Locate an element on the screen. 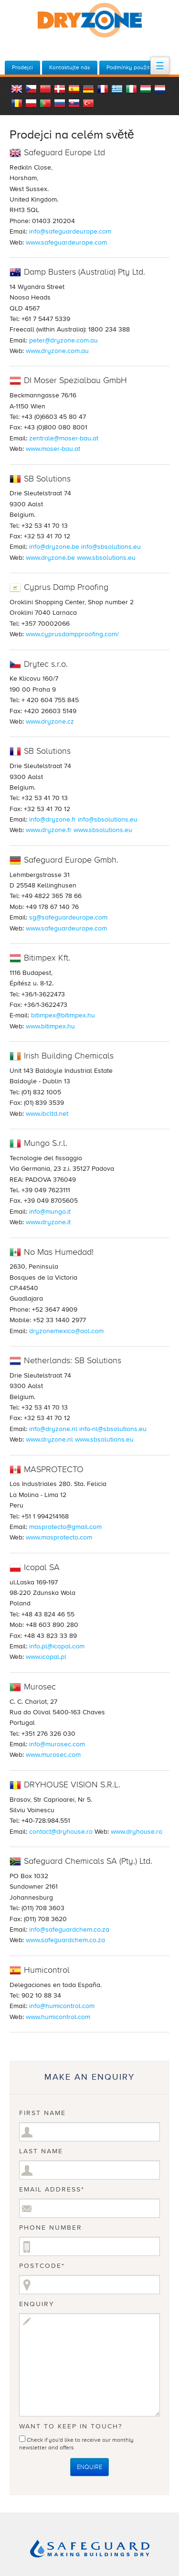 The height and width of the screenshot is (2576, 179). Italian is located at coordinates (131, 89).